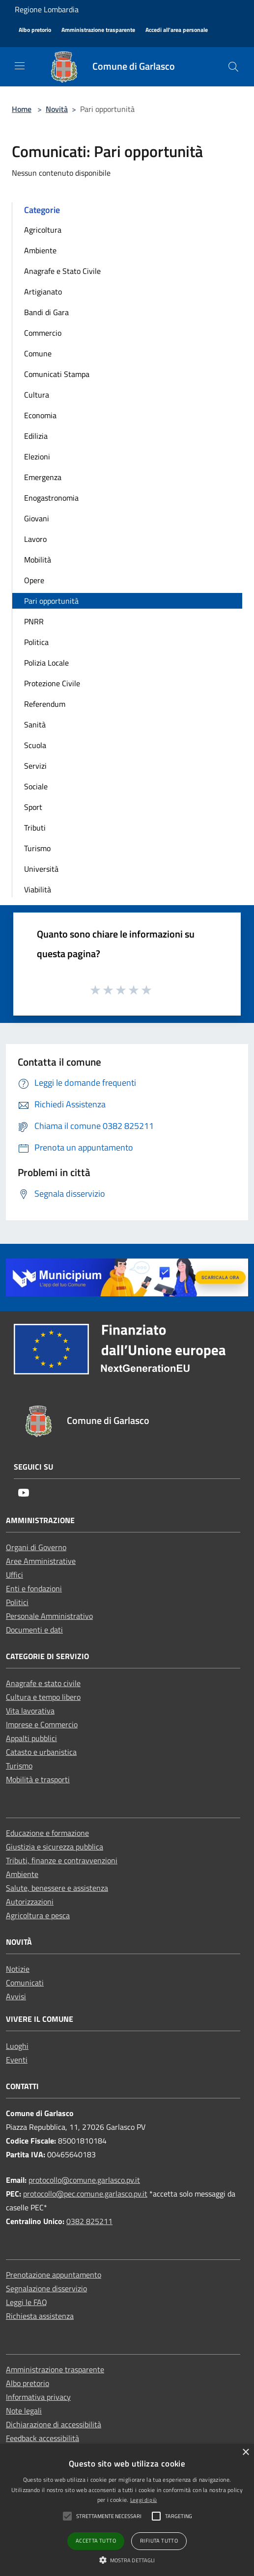 The width and height of the screenshot is (254, 2576). I want to click on Sport, so click(33, 807).